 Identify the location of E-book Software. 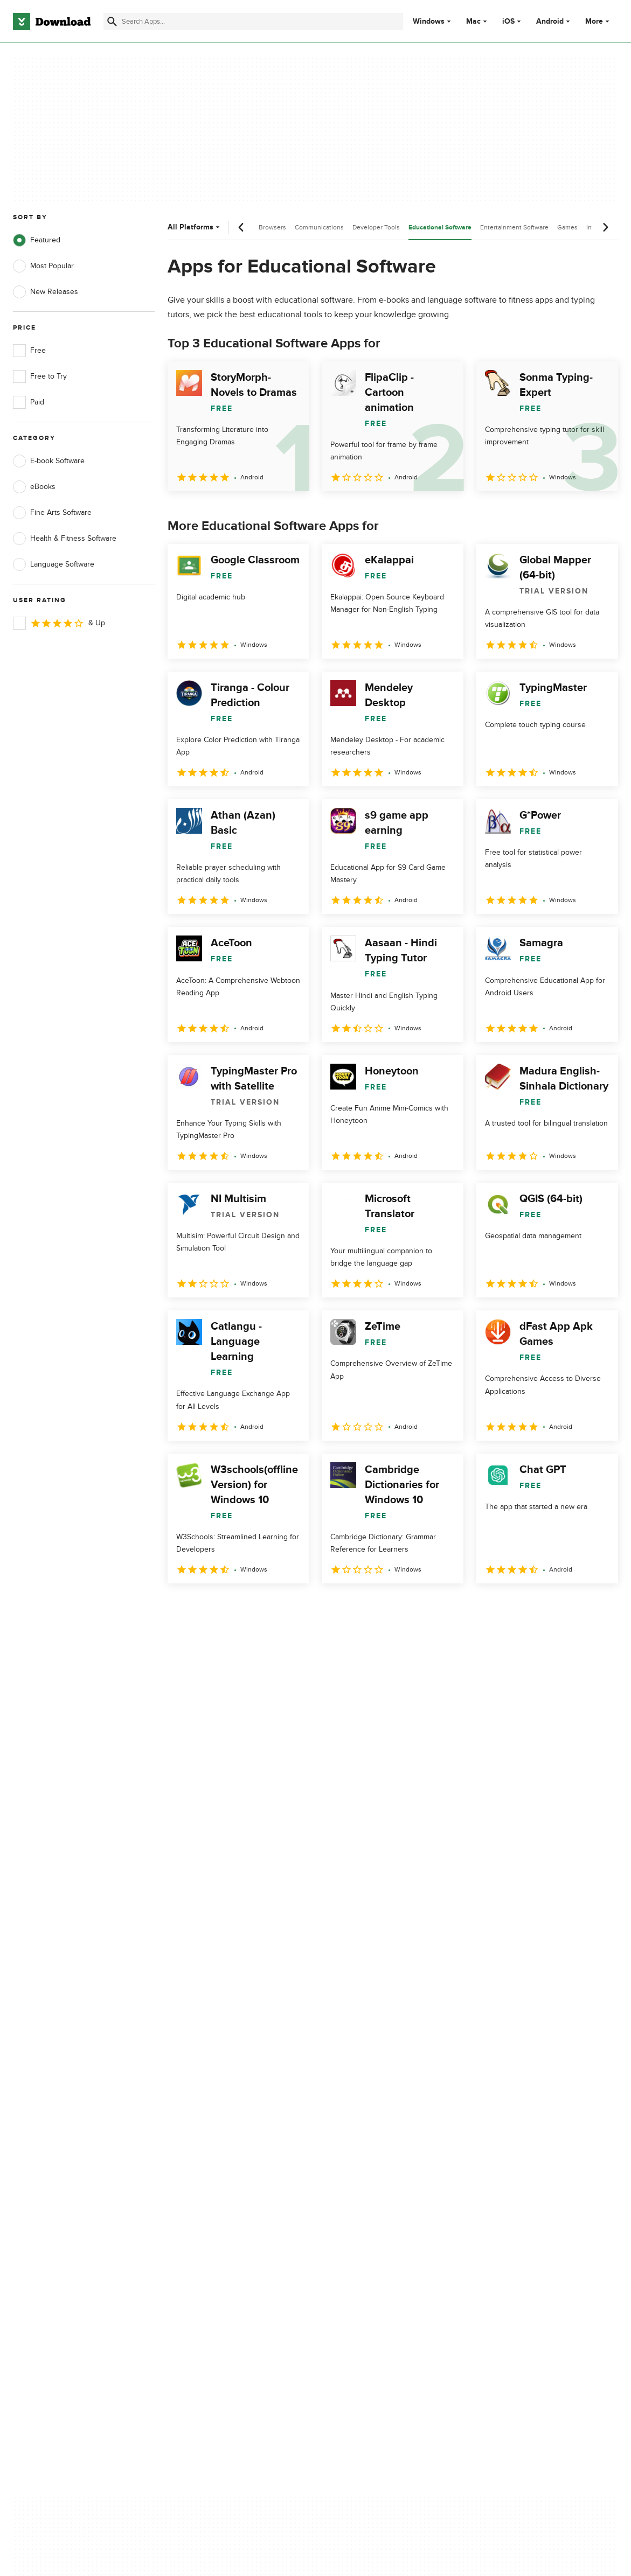
(49, 461).